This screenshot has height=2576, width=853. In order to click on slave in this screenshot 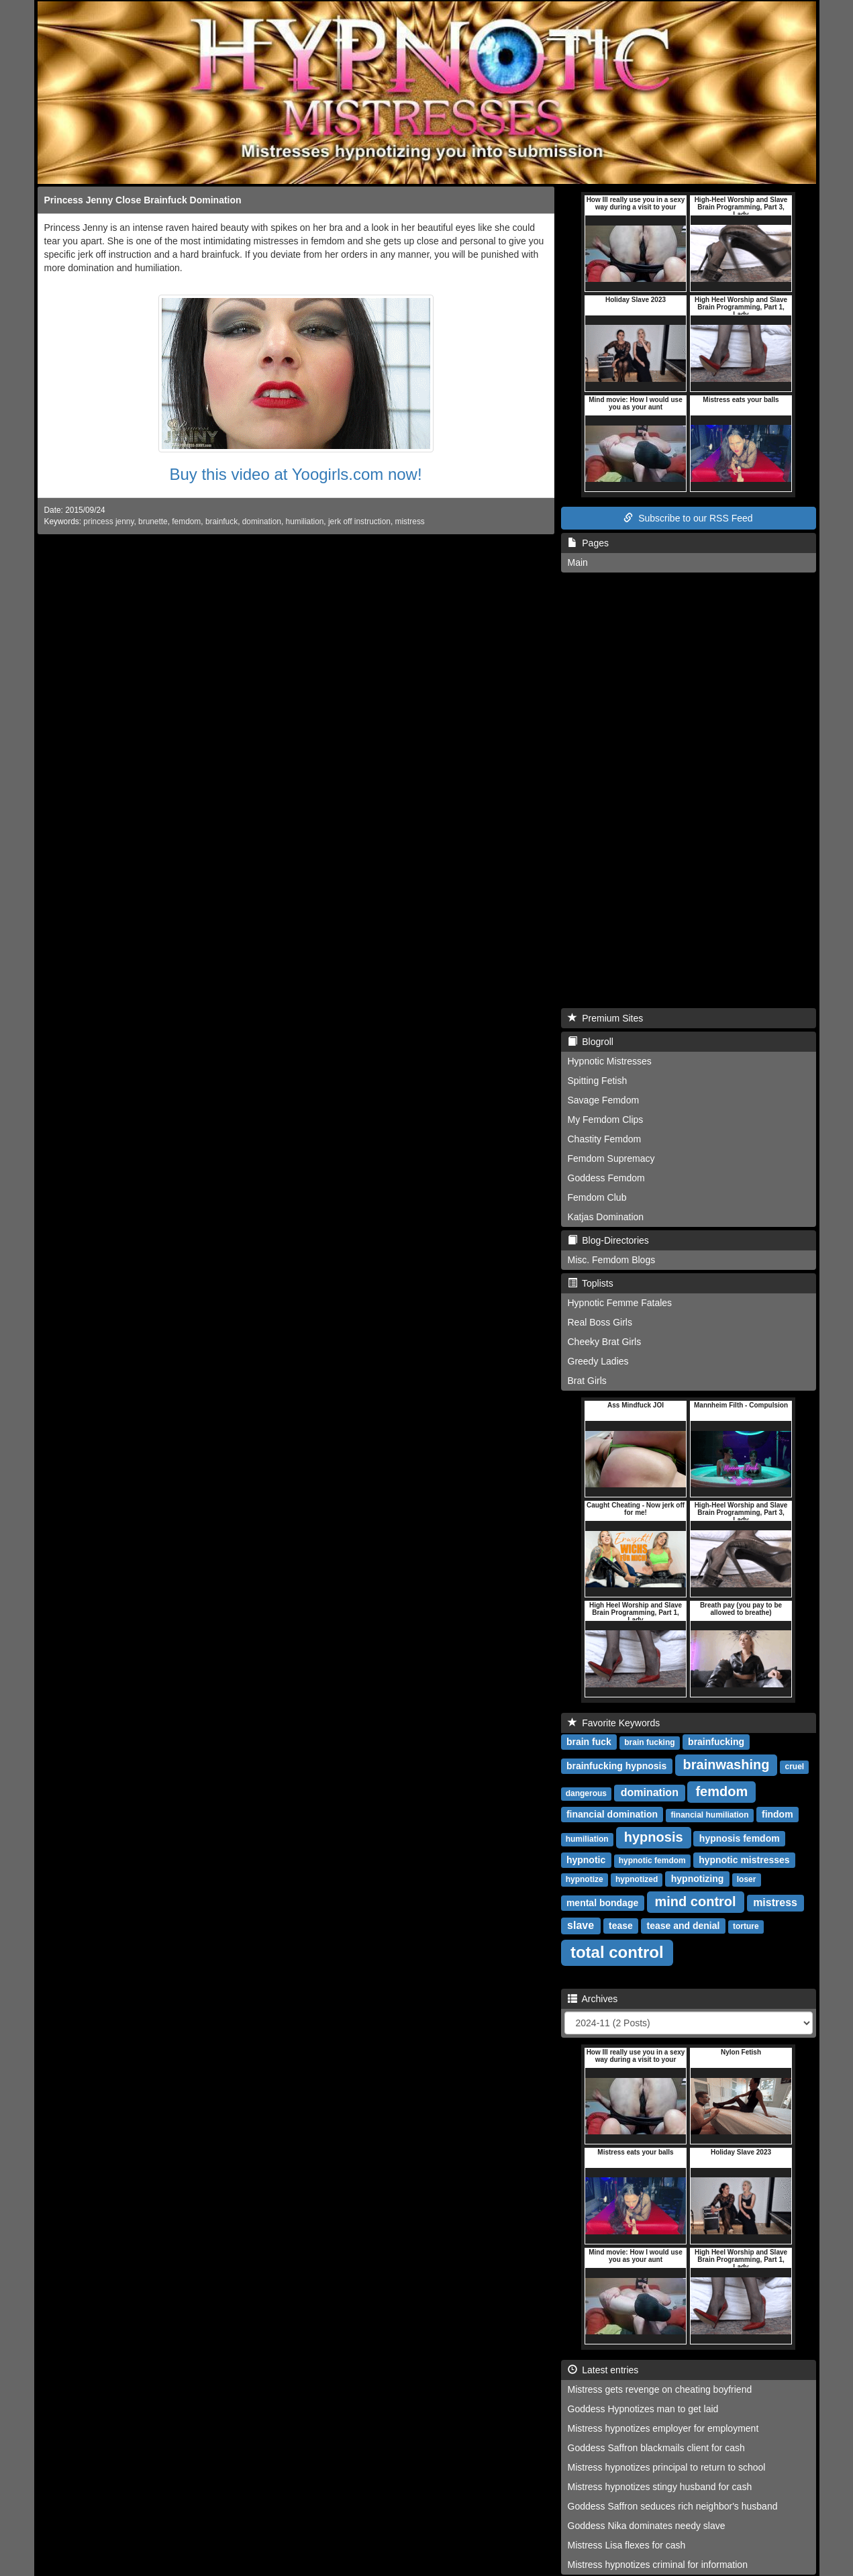, I will do `click(580, 1925)`.